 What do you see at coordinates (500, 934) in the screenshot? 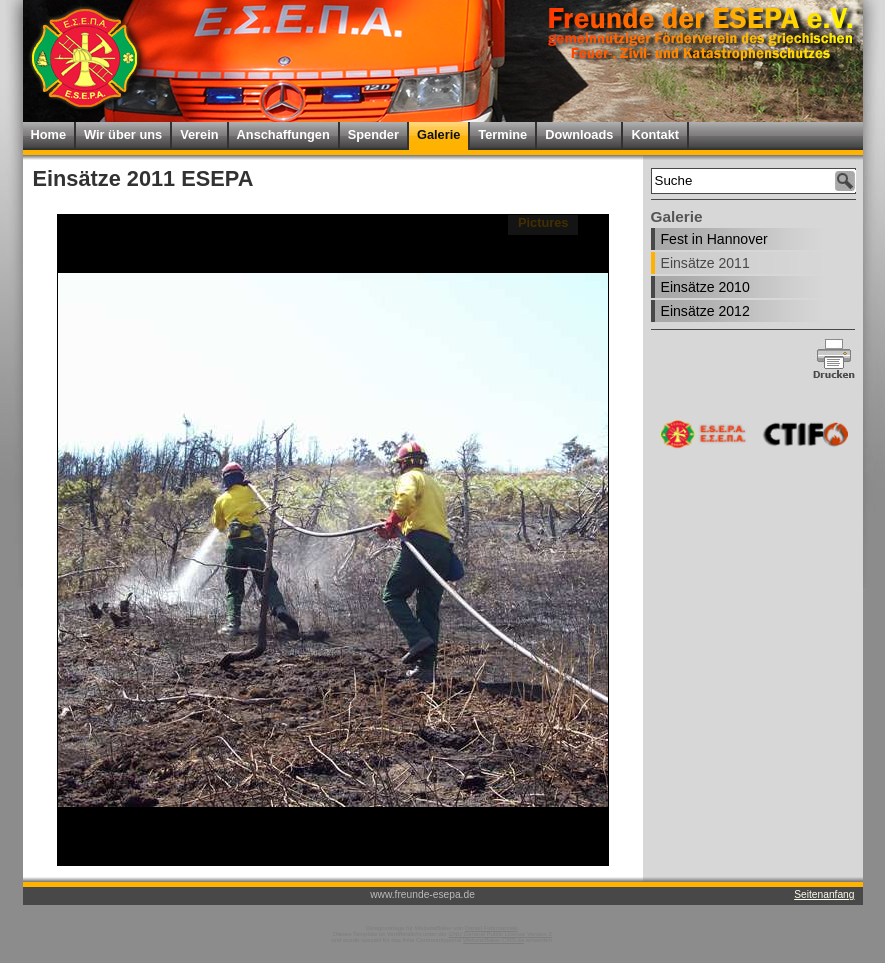
I see `GNU General Public License Version 2` at bounding box center [500, 934].